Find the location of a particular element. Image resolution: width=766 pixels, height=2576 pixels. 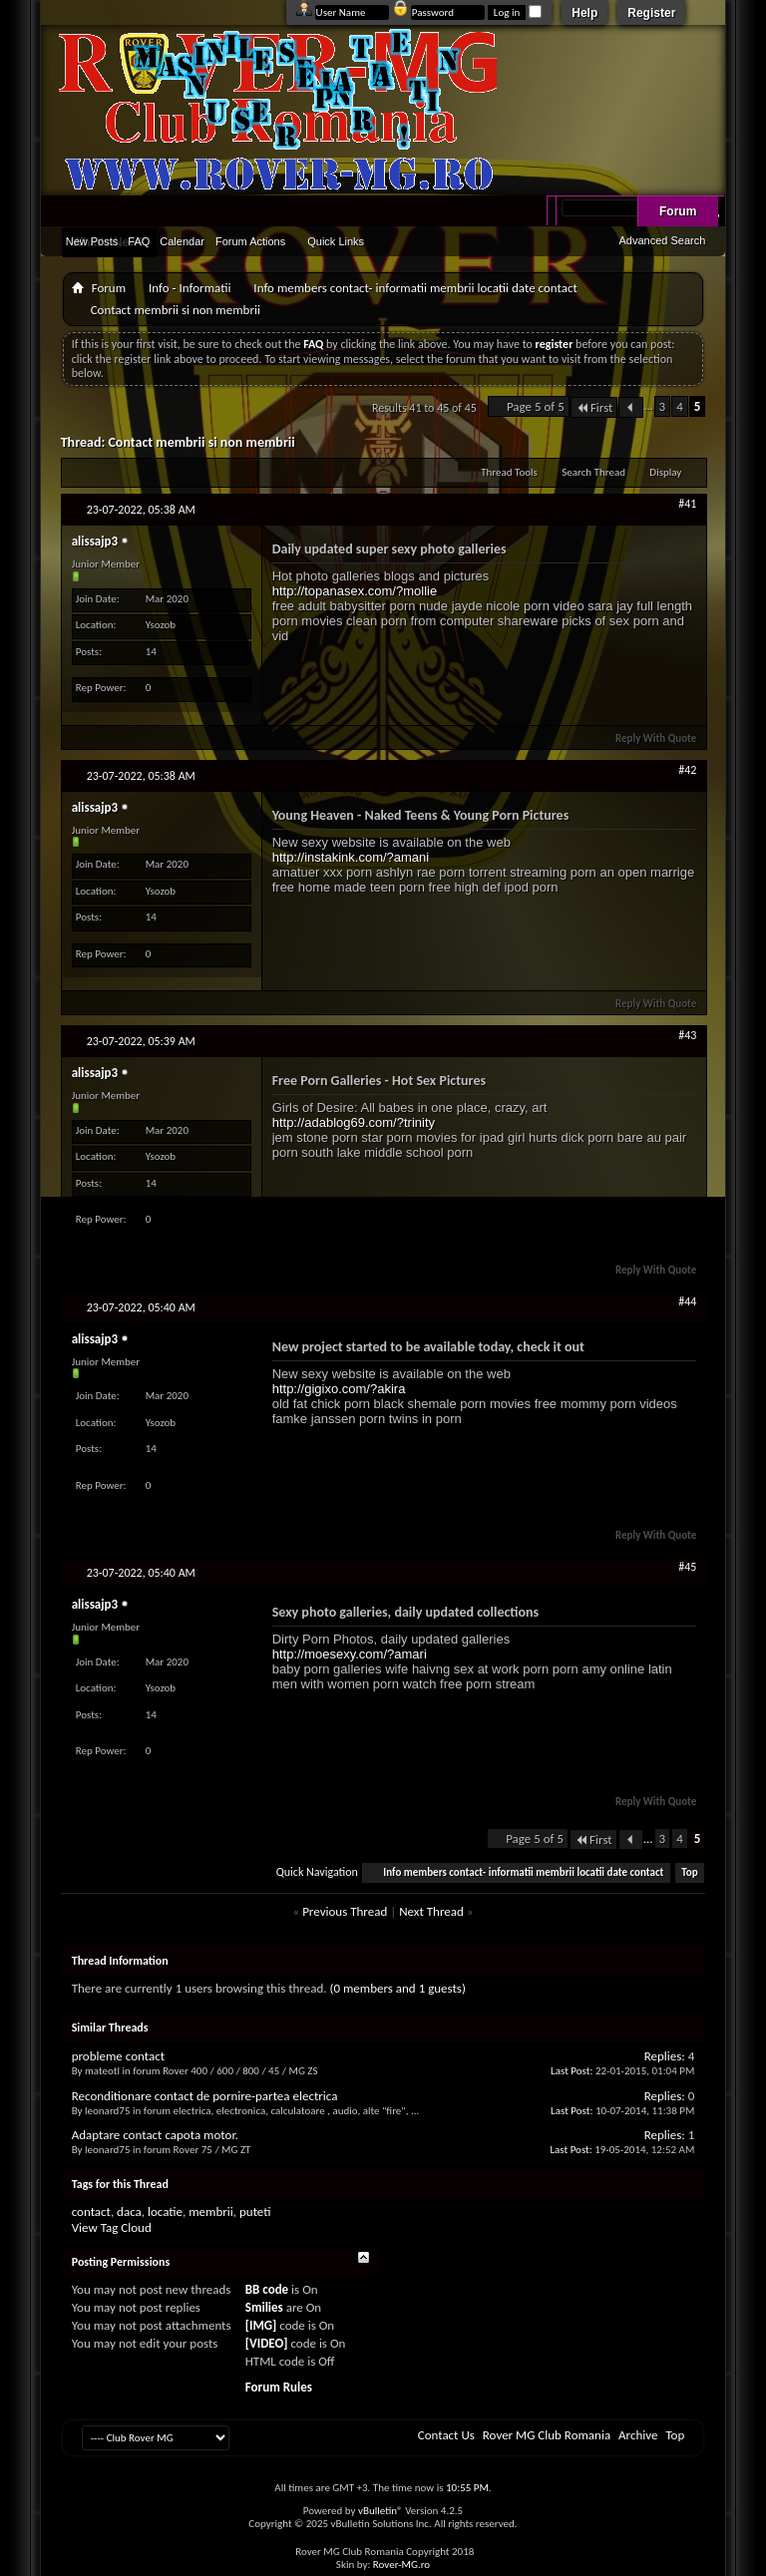

Calendar is located at coordinates (182, 241).